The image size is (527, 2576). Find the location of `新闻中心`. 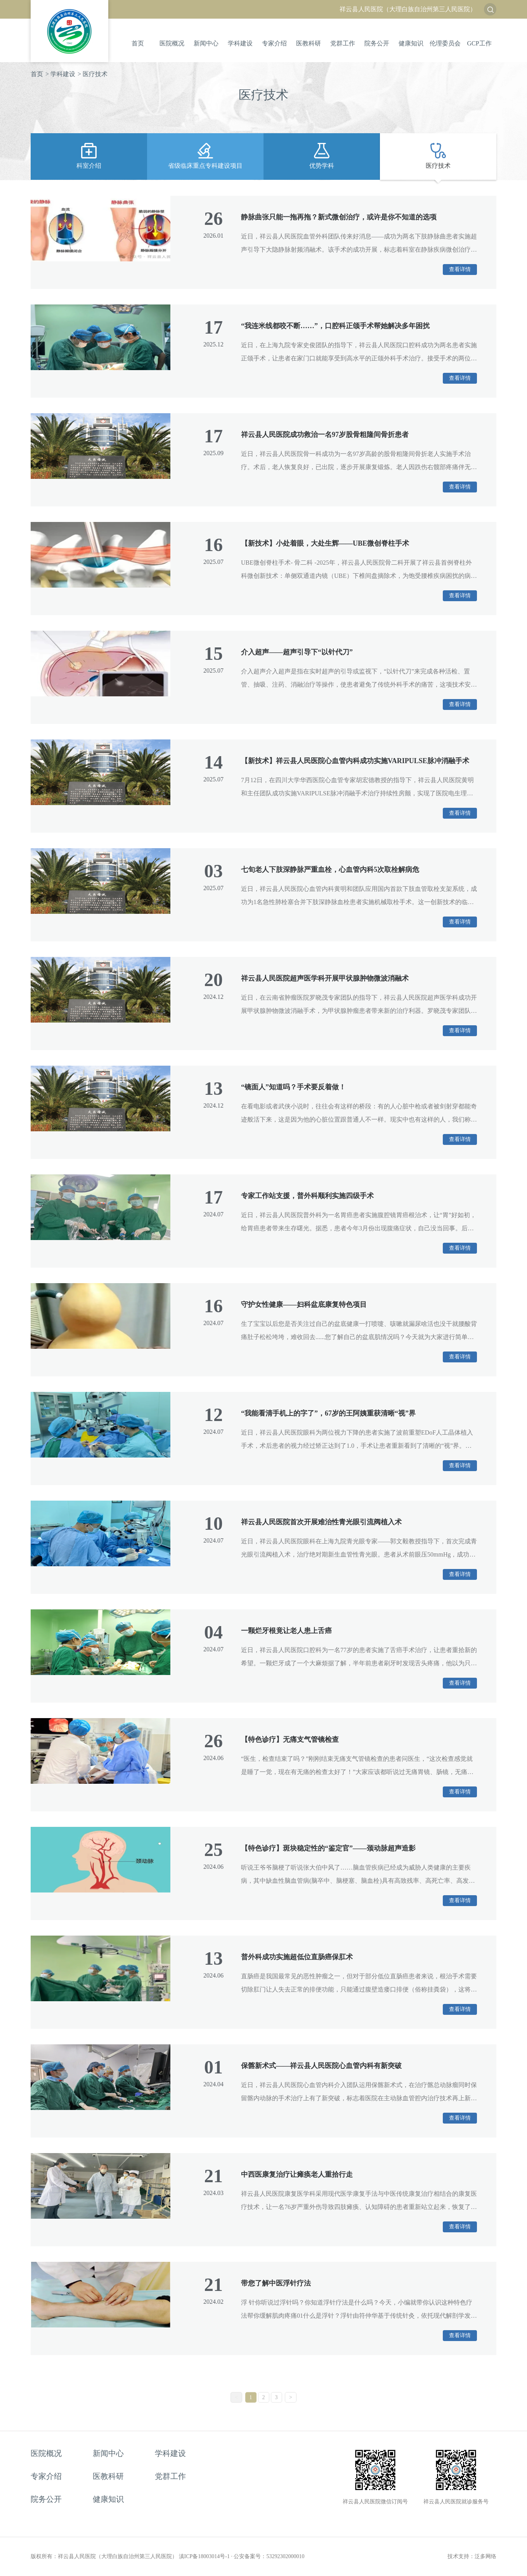

新闻中心 is located at coordinates (206, 43).